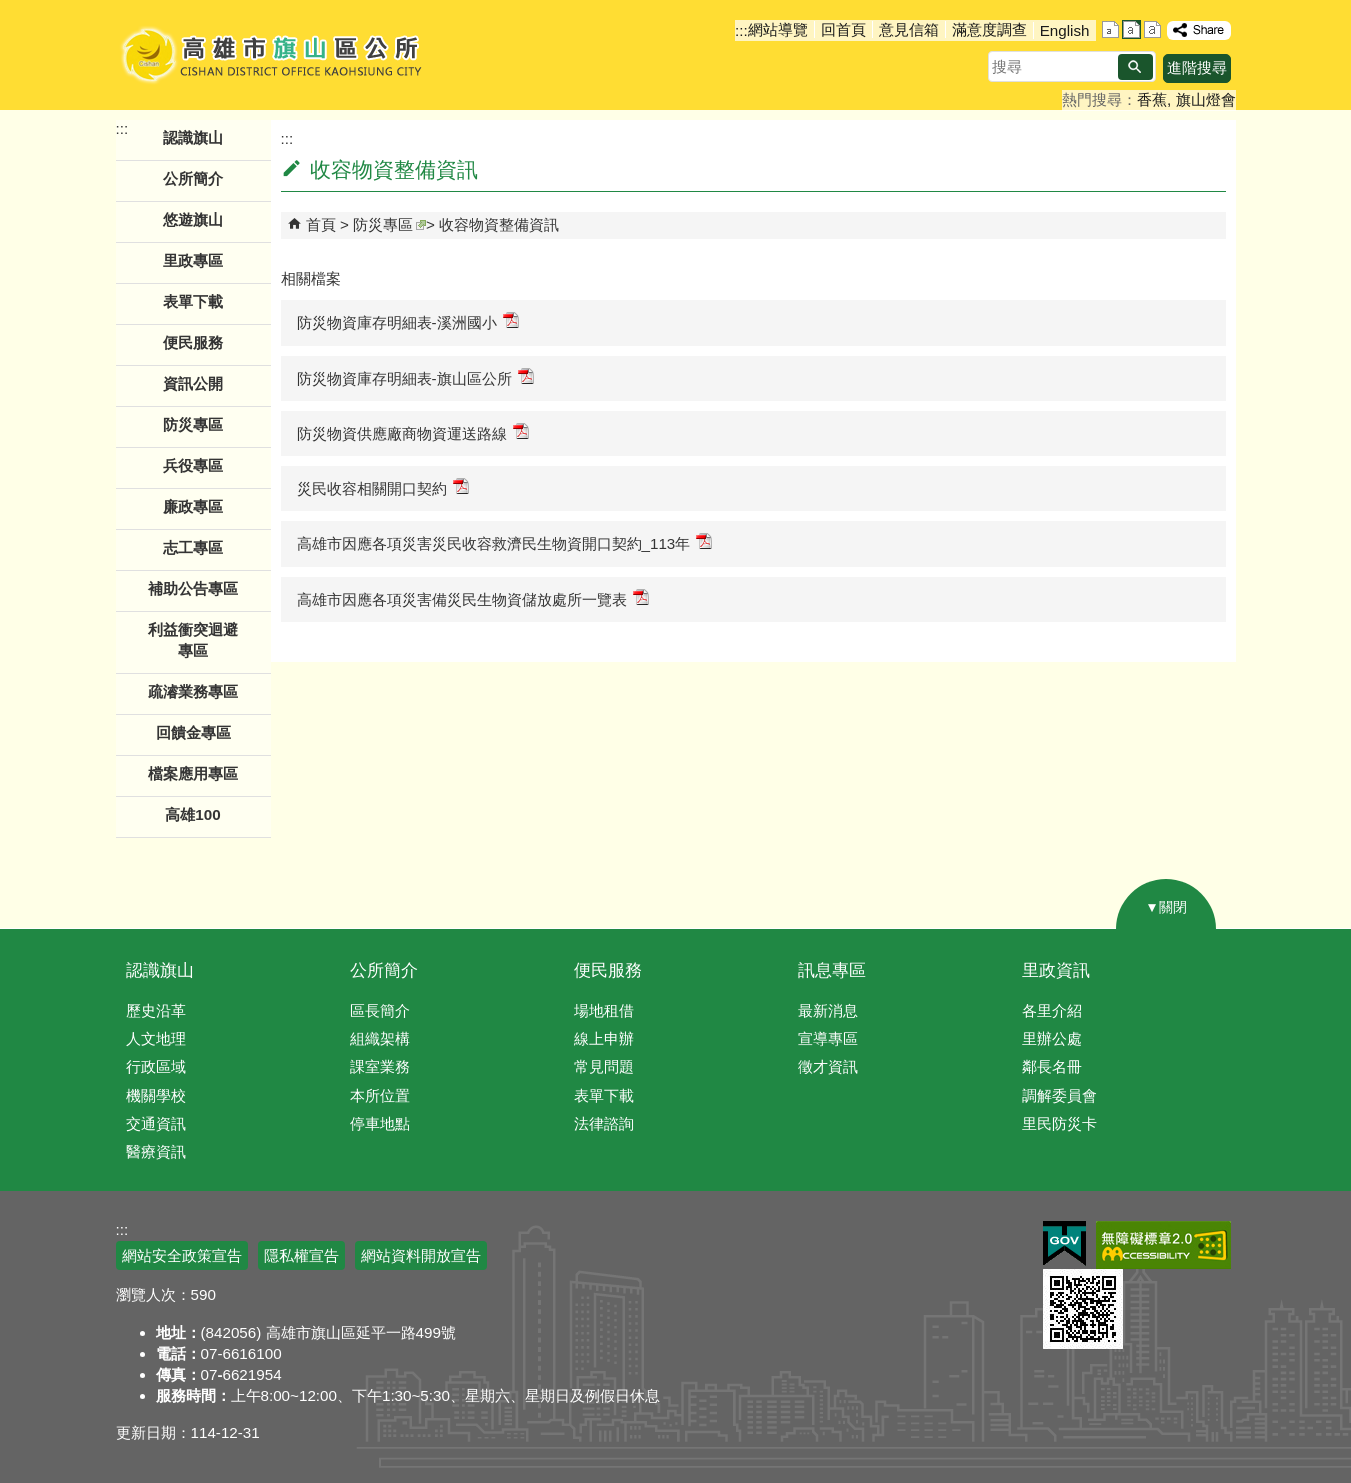  What do you see at coordinates (193, 260) in the screenshot?
I see `里政專區 [button]` at bounding box center [193, 260].